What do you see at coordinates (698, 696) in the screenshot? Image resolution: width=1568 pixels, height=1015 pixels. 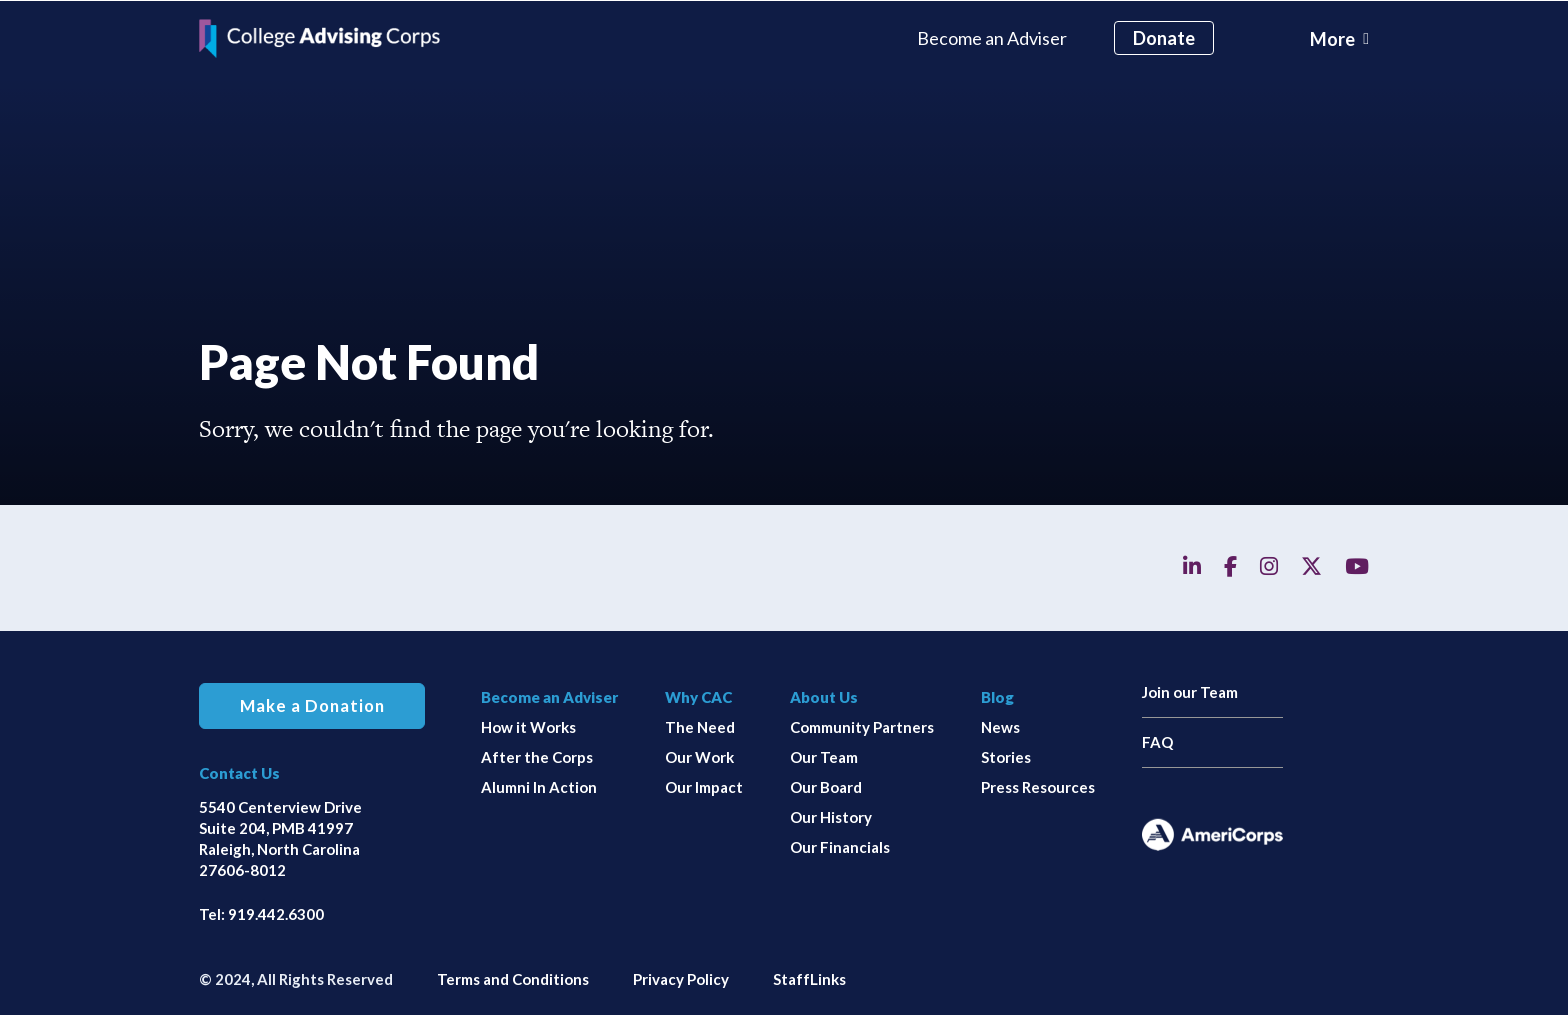 I see `Why CAC` at bounding box center [698, 696].